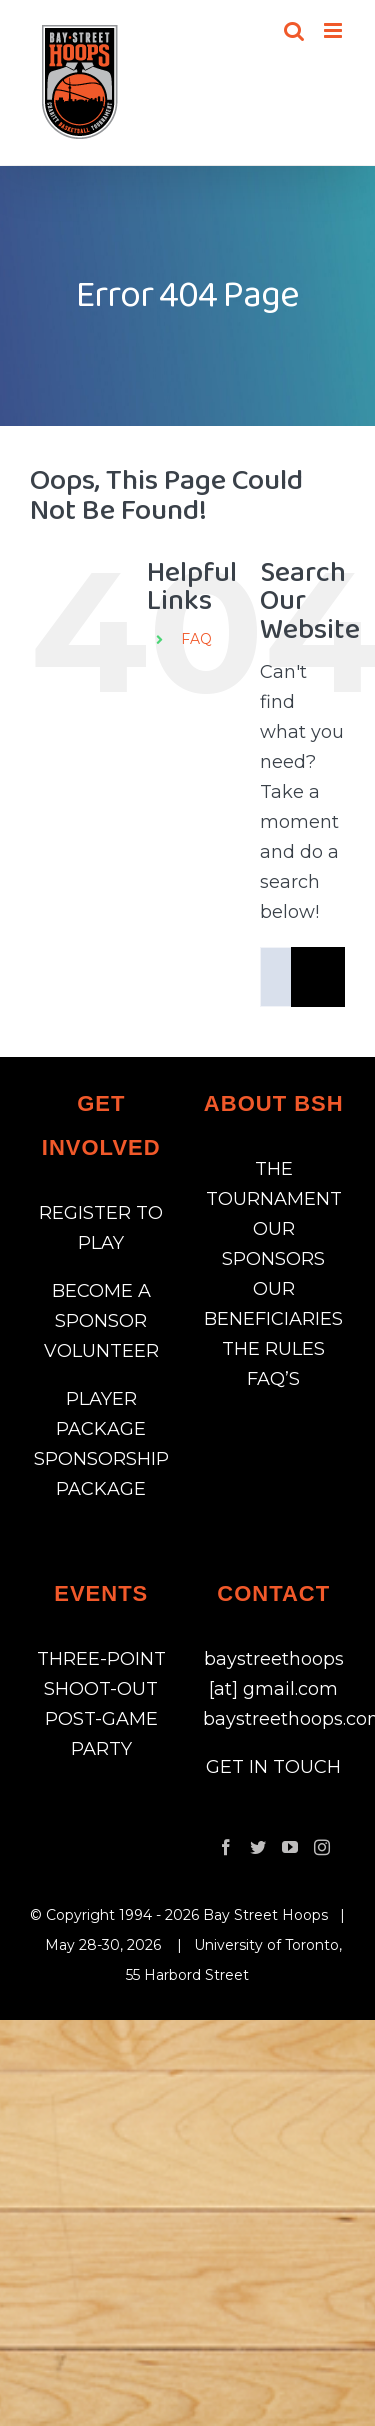 The width and height of the screenshot is (375, 2426). Describe the element at coordinates (226, 1847) in the screenshot. I see `[Facebook]` at that location.